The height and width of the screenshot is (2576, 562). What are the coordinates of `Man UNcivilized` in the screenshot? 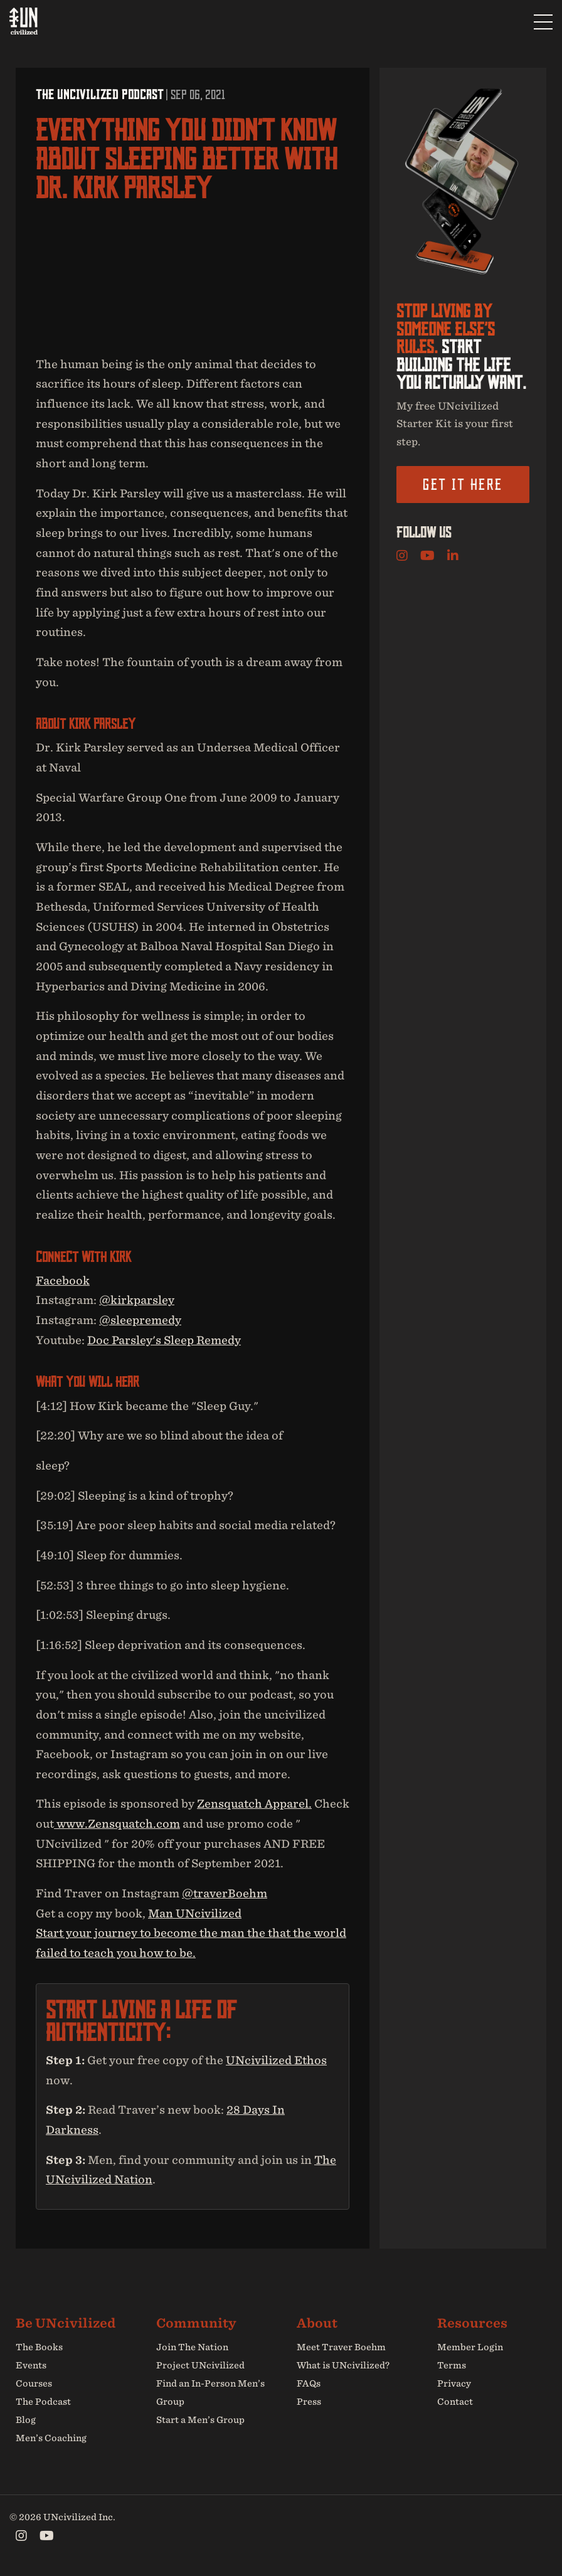 It's located at (194, 1913).